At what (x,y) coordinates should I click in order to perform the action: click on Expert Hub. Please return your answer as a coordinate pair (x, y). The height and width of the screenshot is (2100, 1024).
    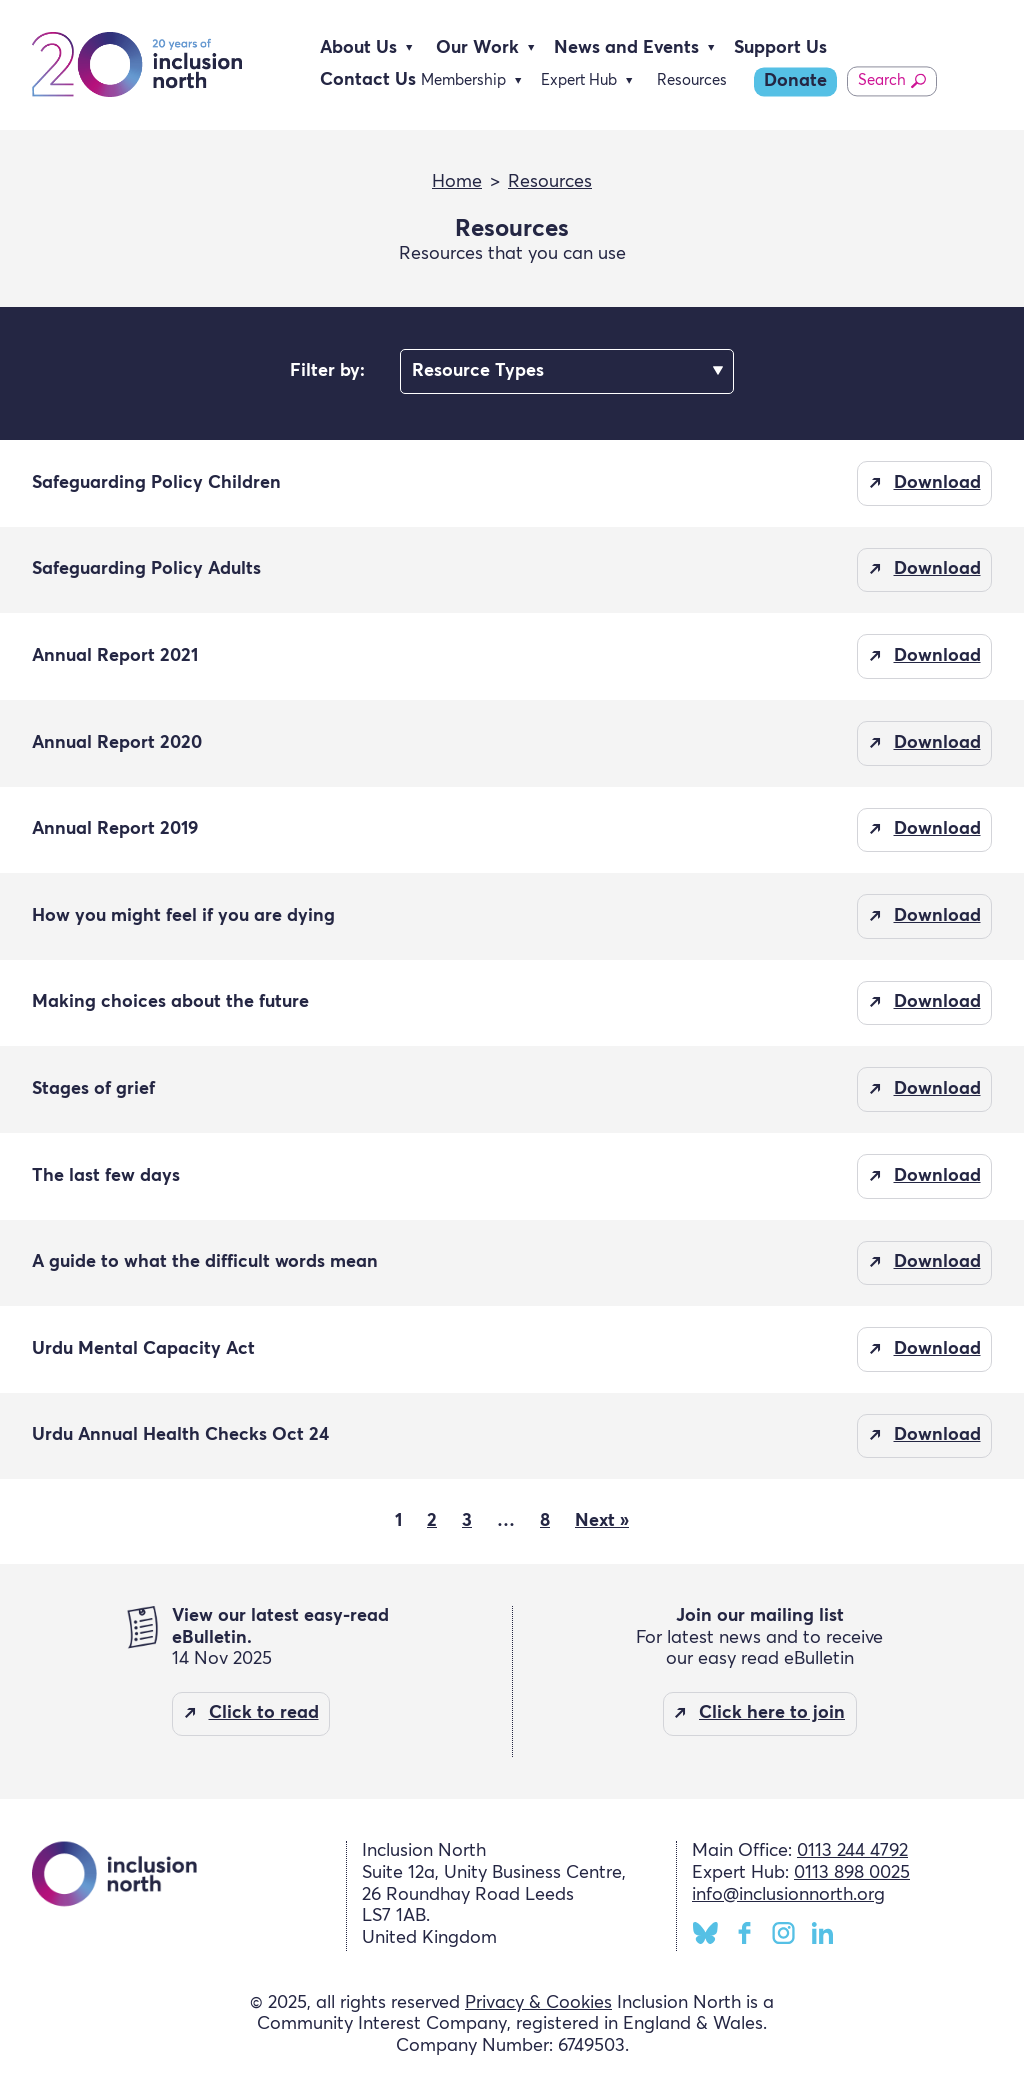
    Looking at the image, I should click on (579, 80).